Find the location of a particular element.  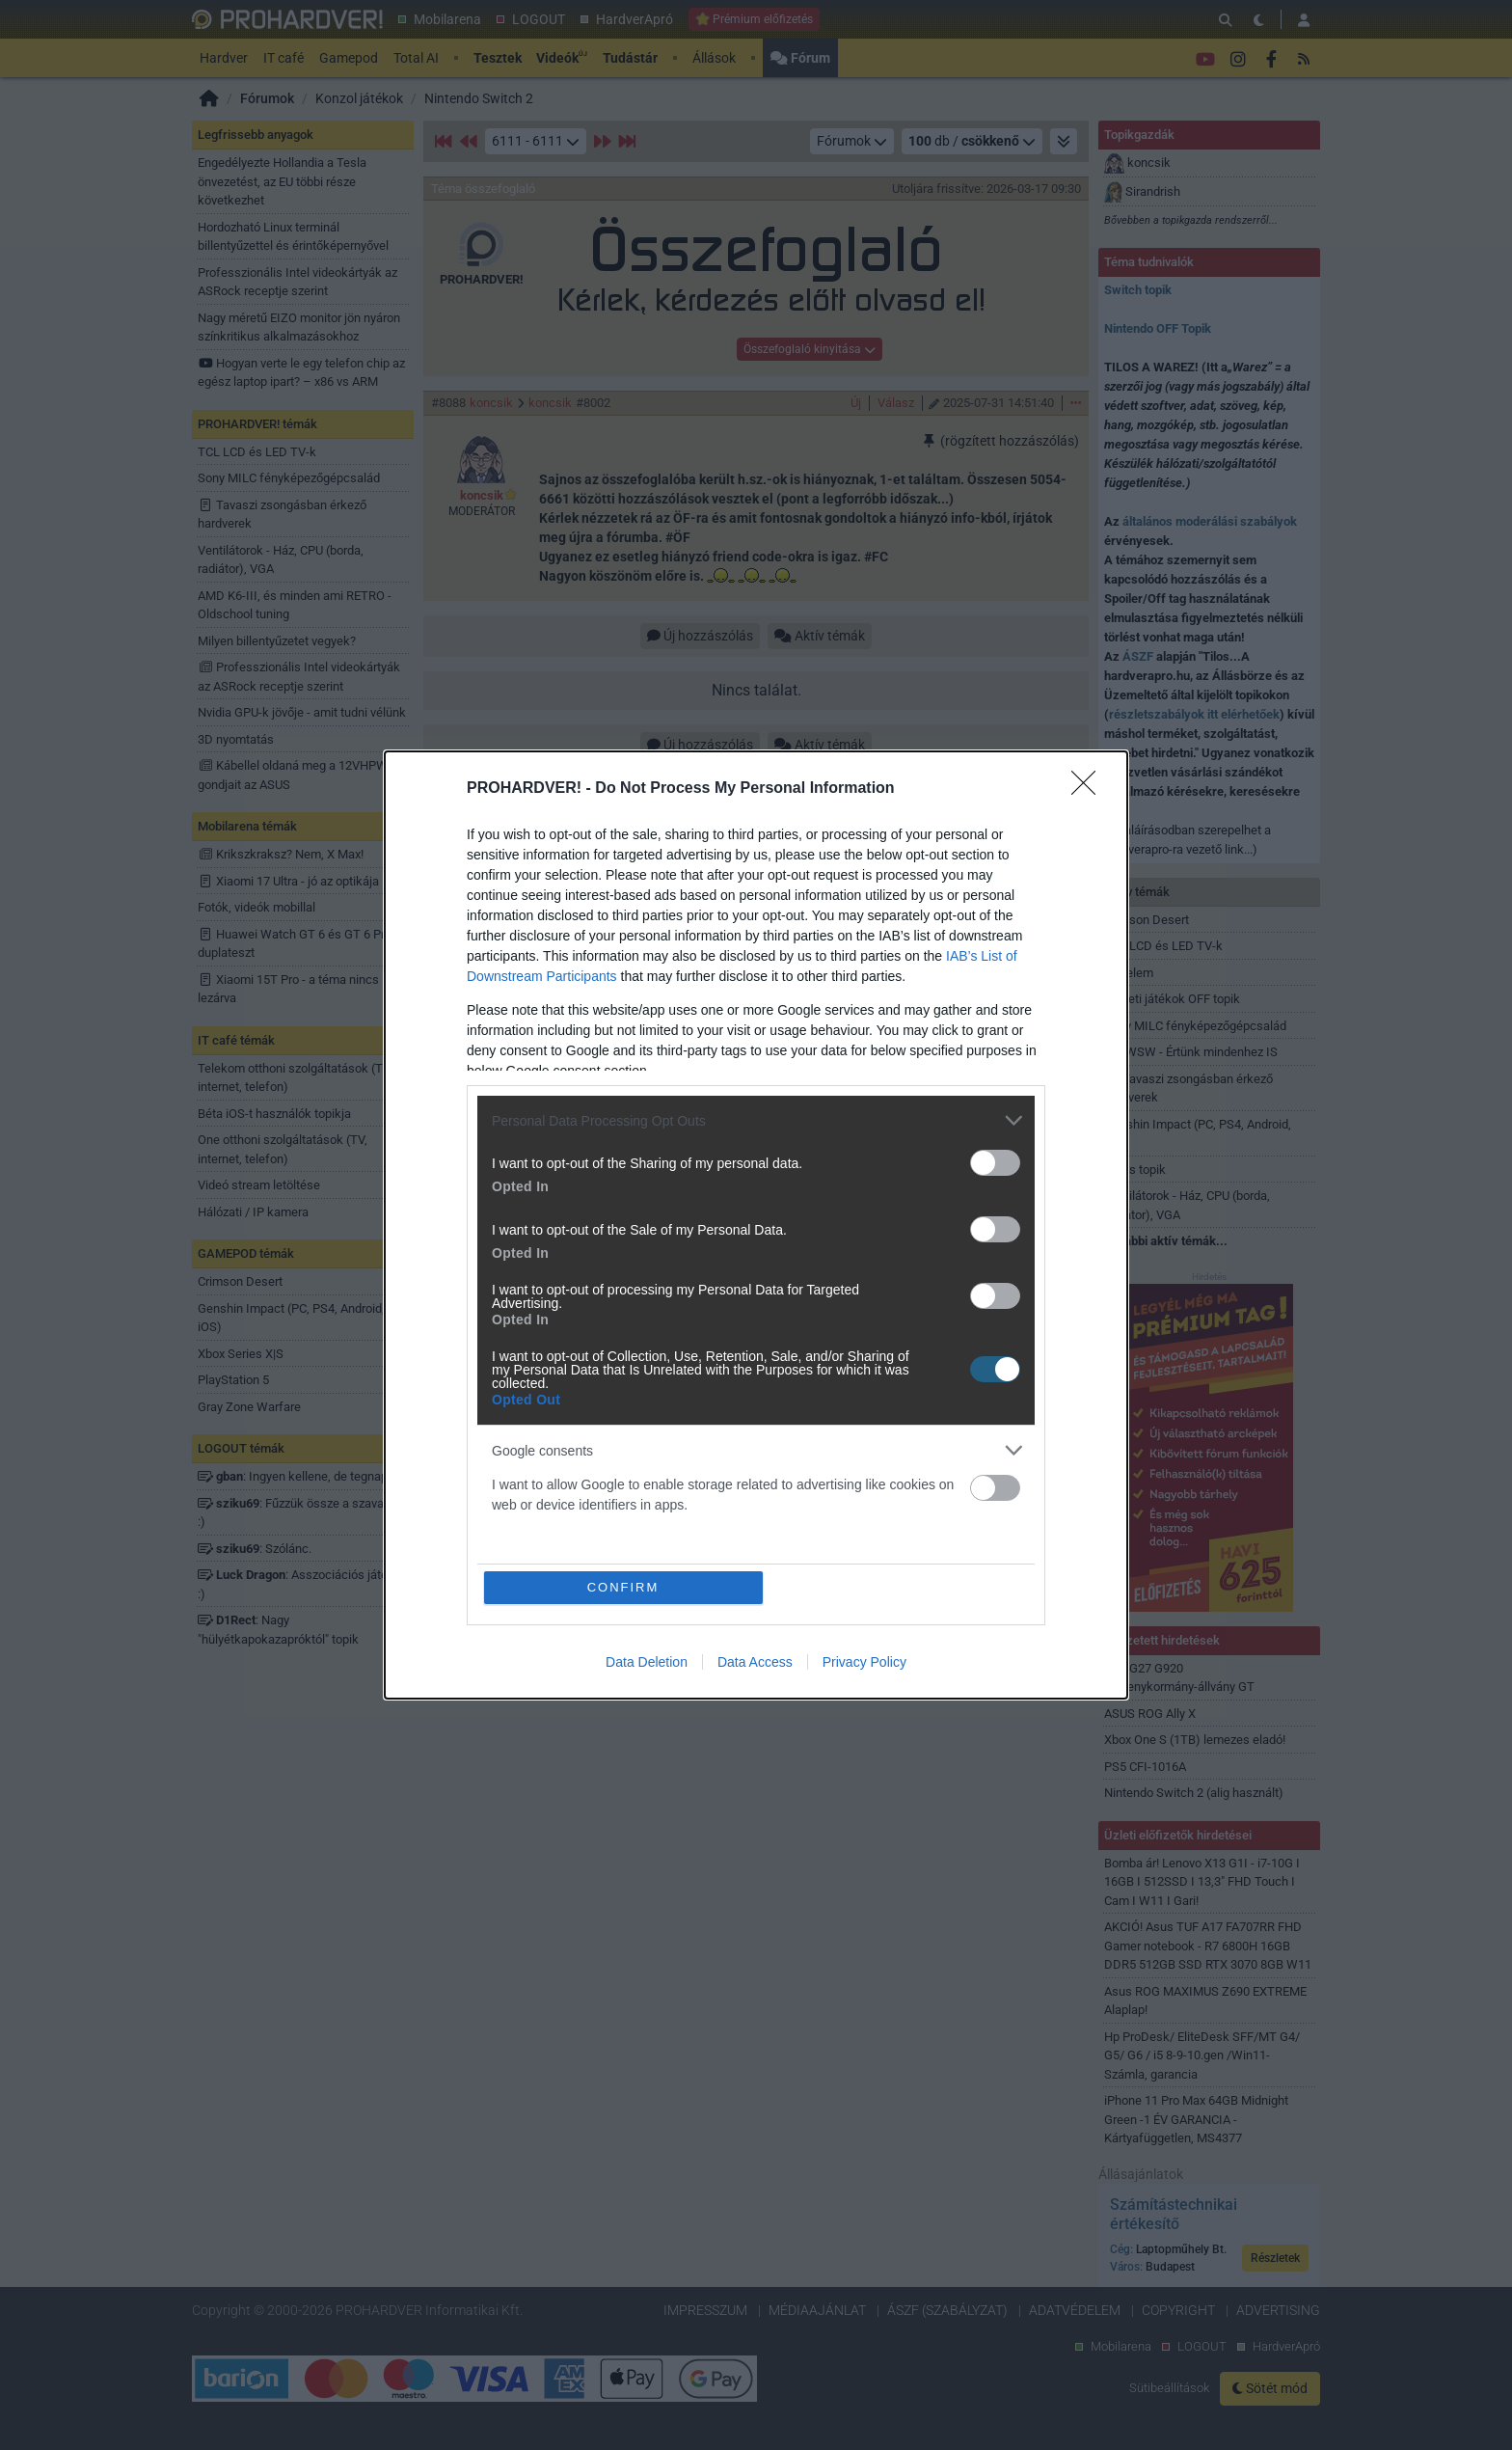

Data Deletion is located at coordinates (647, 1662).